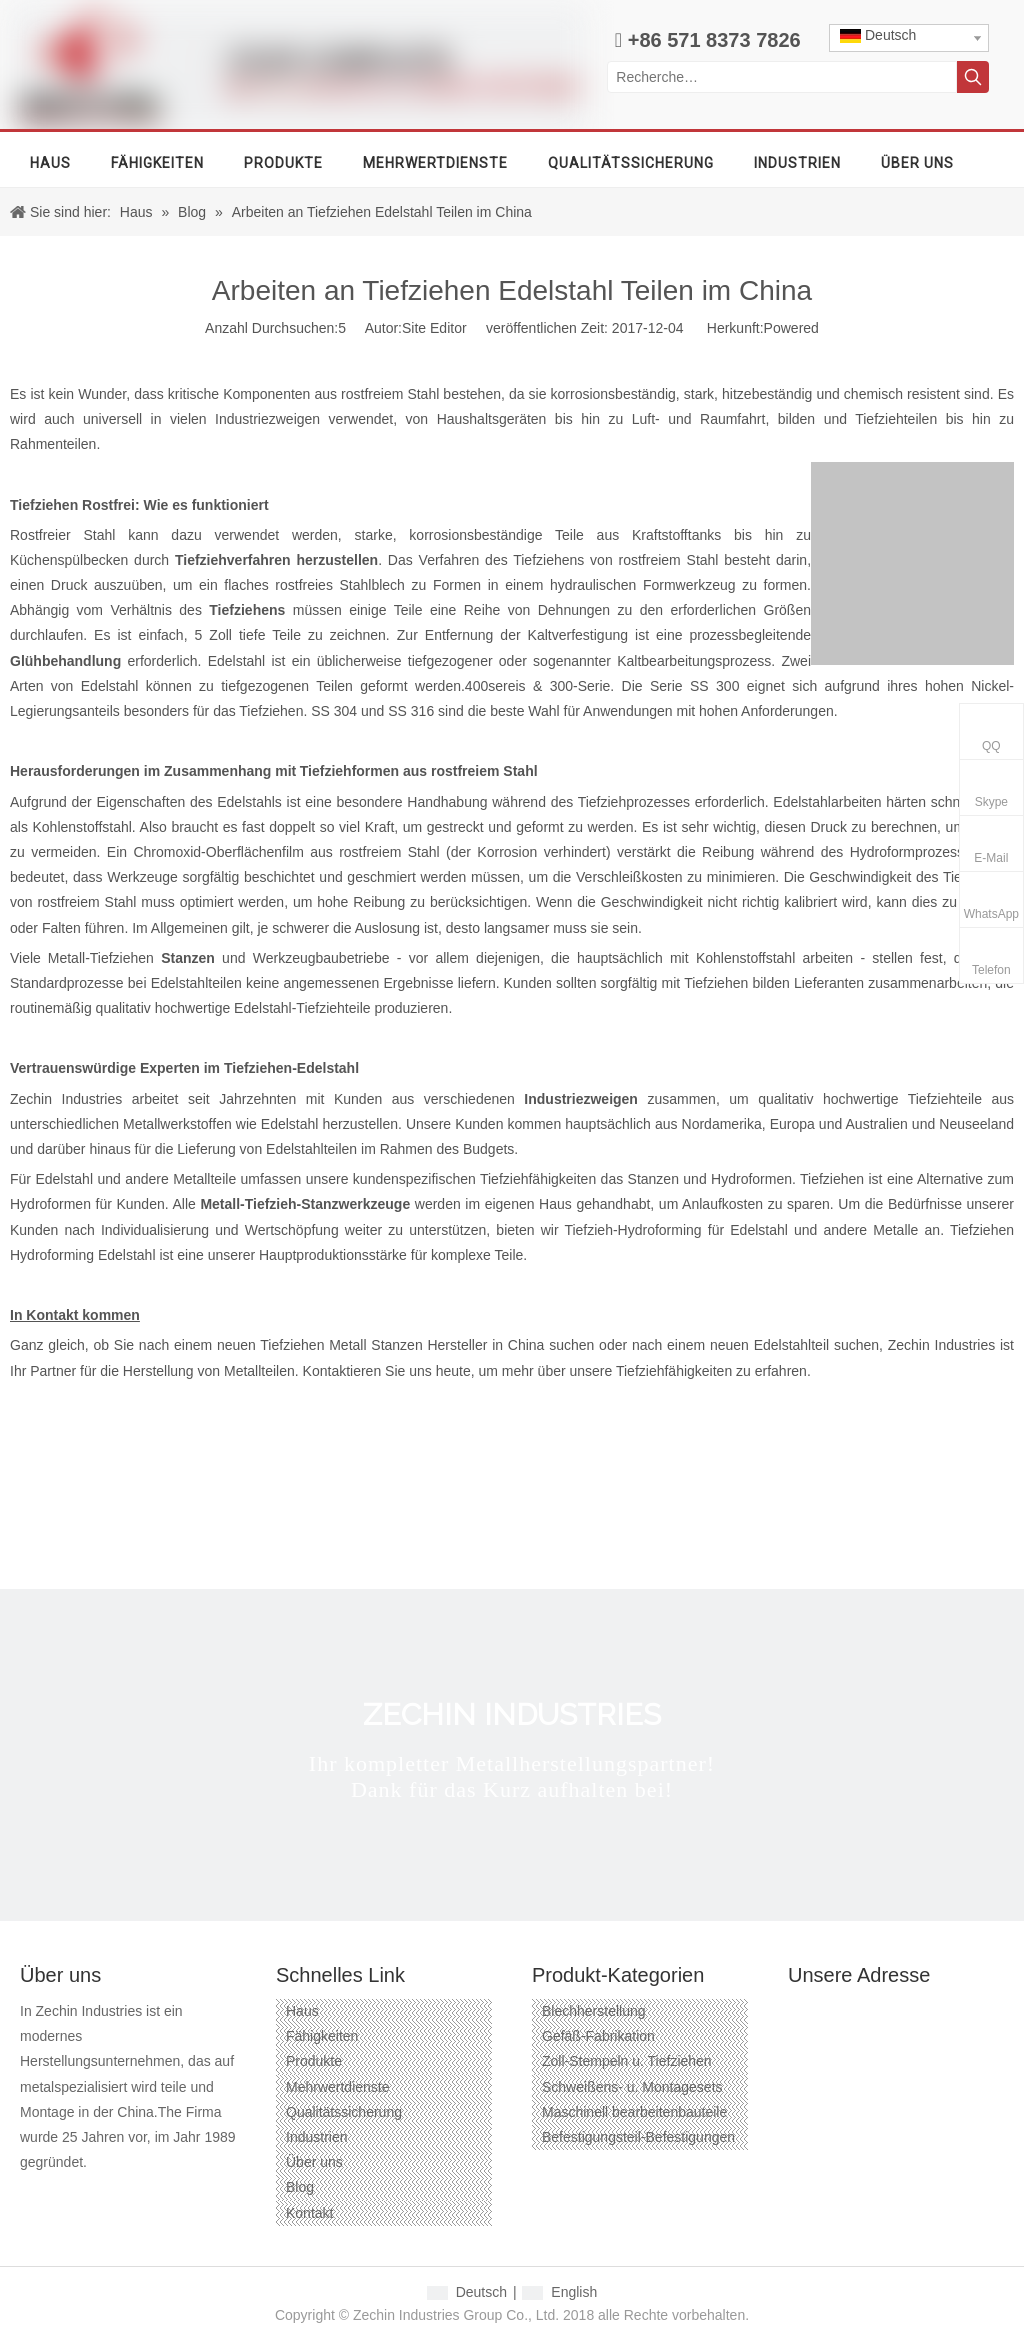 Image resolution: width=1024 pixels, height=2344 pixels. Describe the element at coordinates (309, 2213) in the screenshot. I see `Kontakt` at that location.